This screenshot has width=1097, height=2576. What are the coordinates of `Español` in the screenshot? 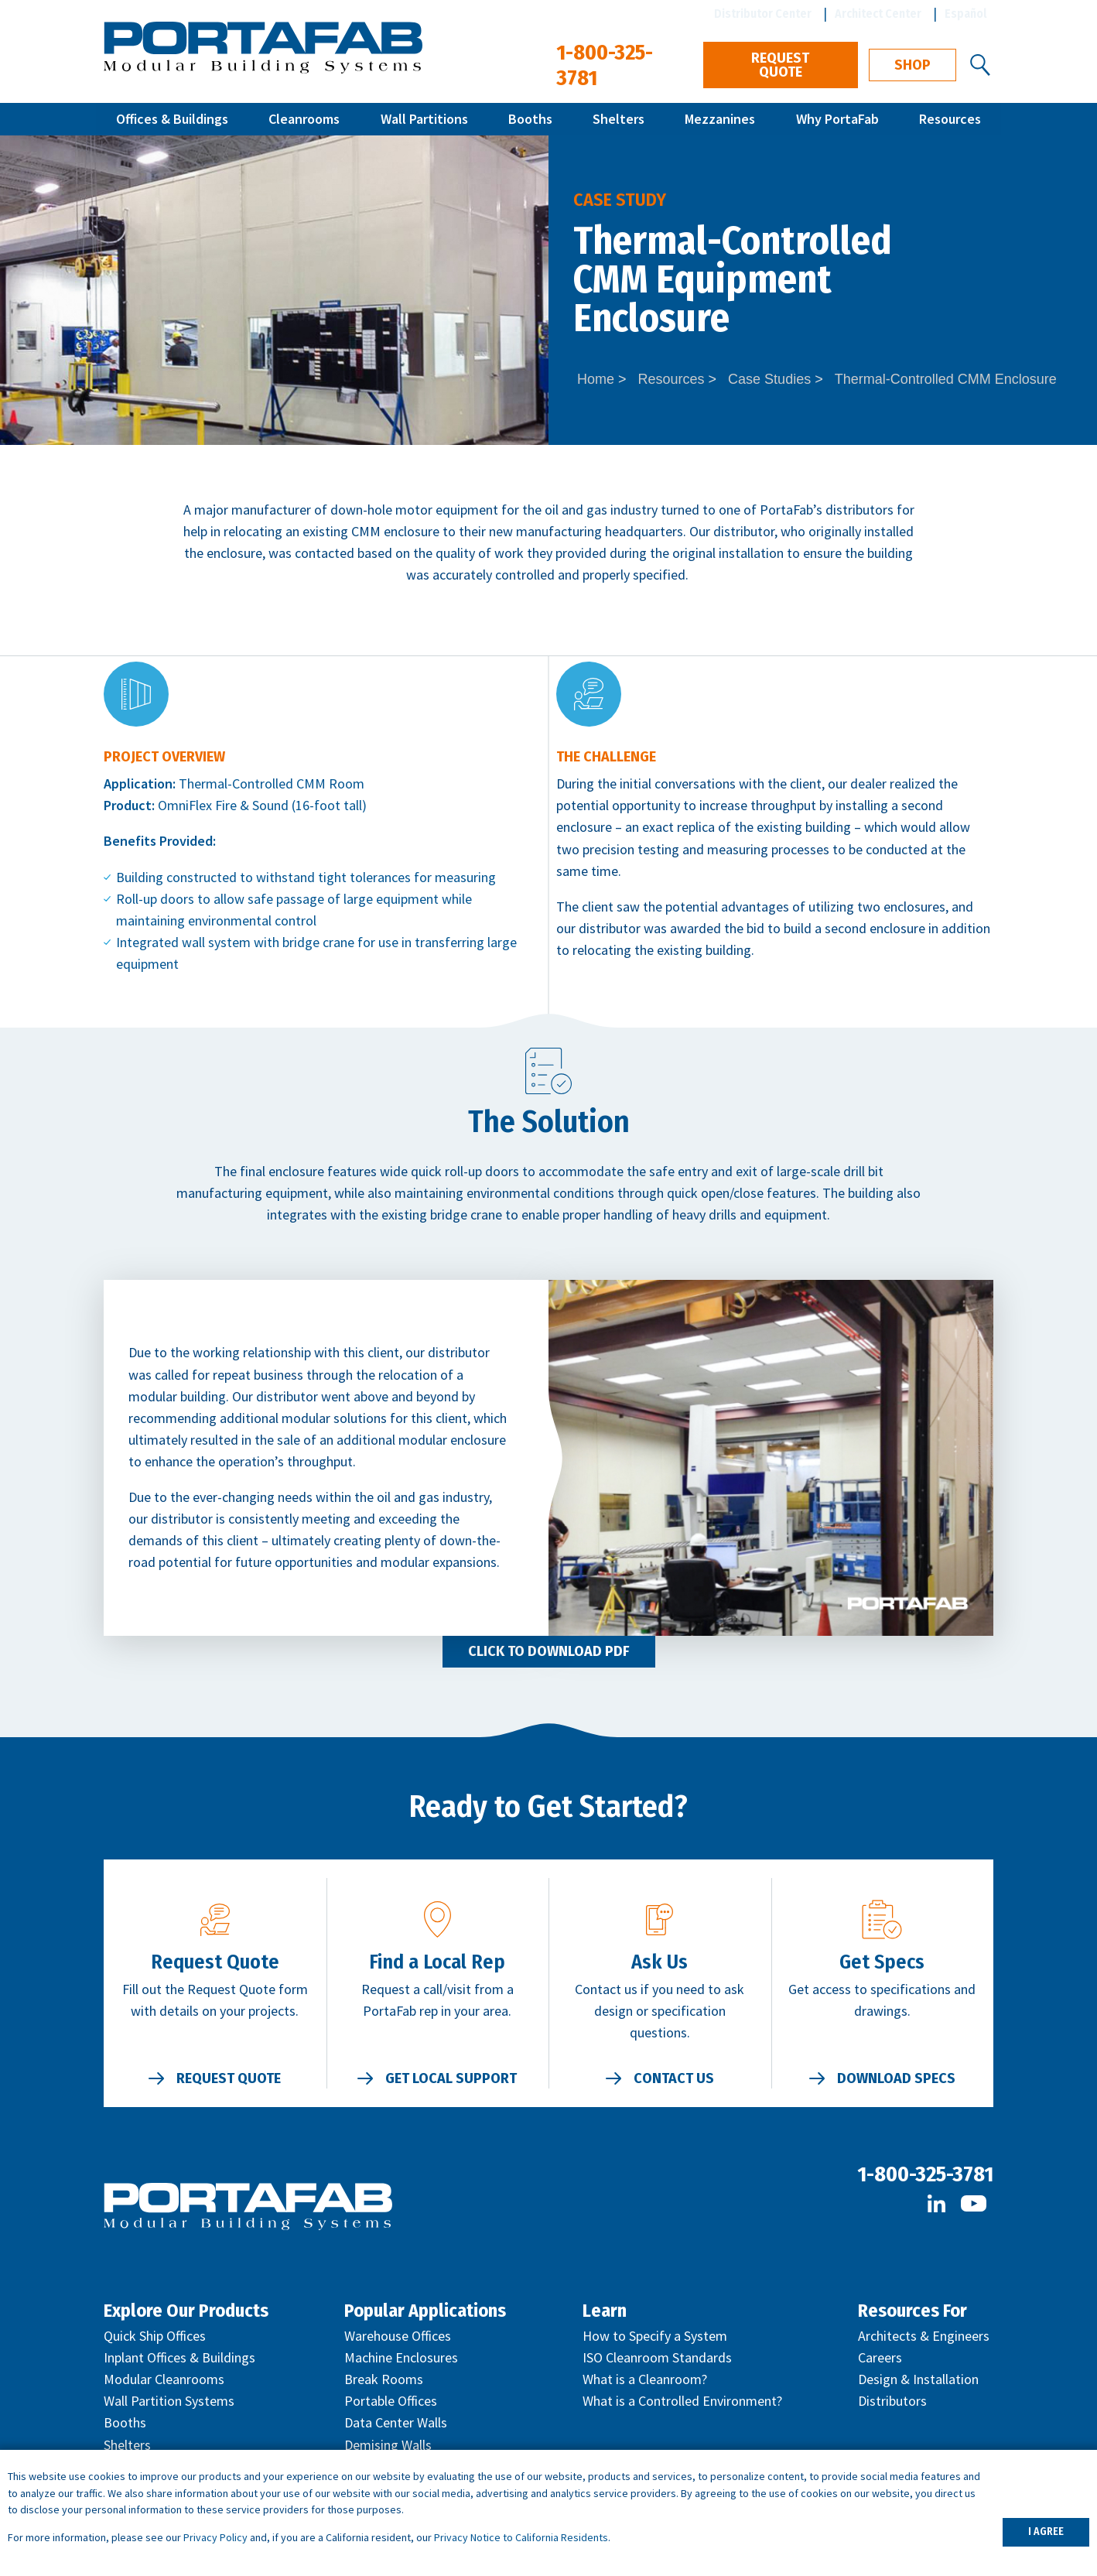 It's located at (966, 13).